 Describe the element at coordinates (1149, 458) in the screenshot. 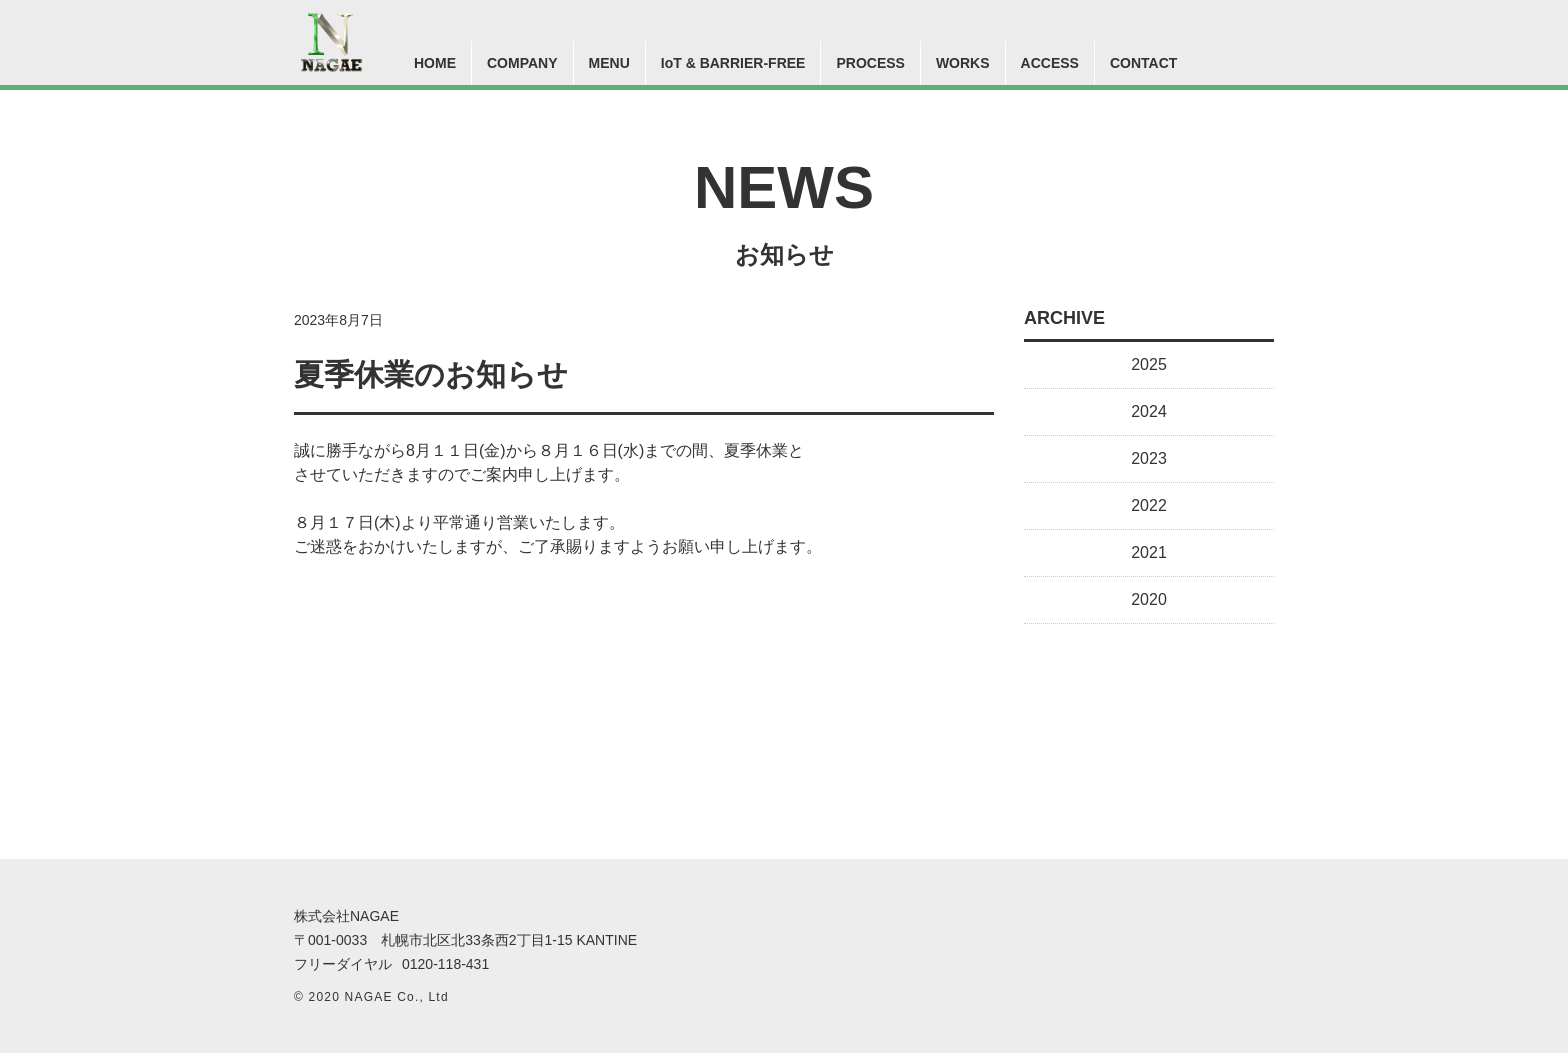

I see `2023` at that location.